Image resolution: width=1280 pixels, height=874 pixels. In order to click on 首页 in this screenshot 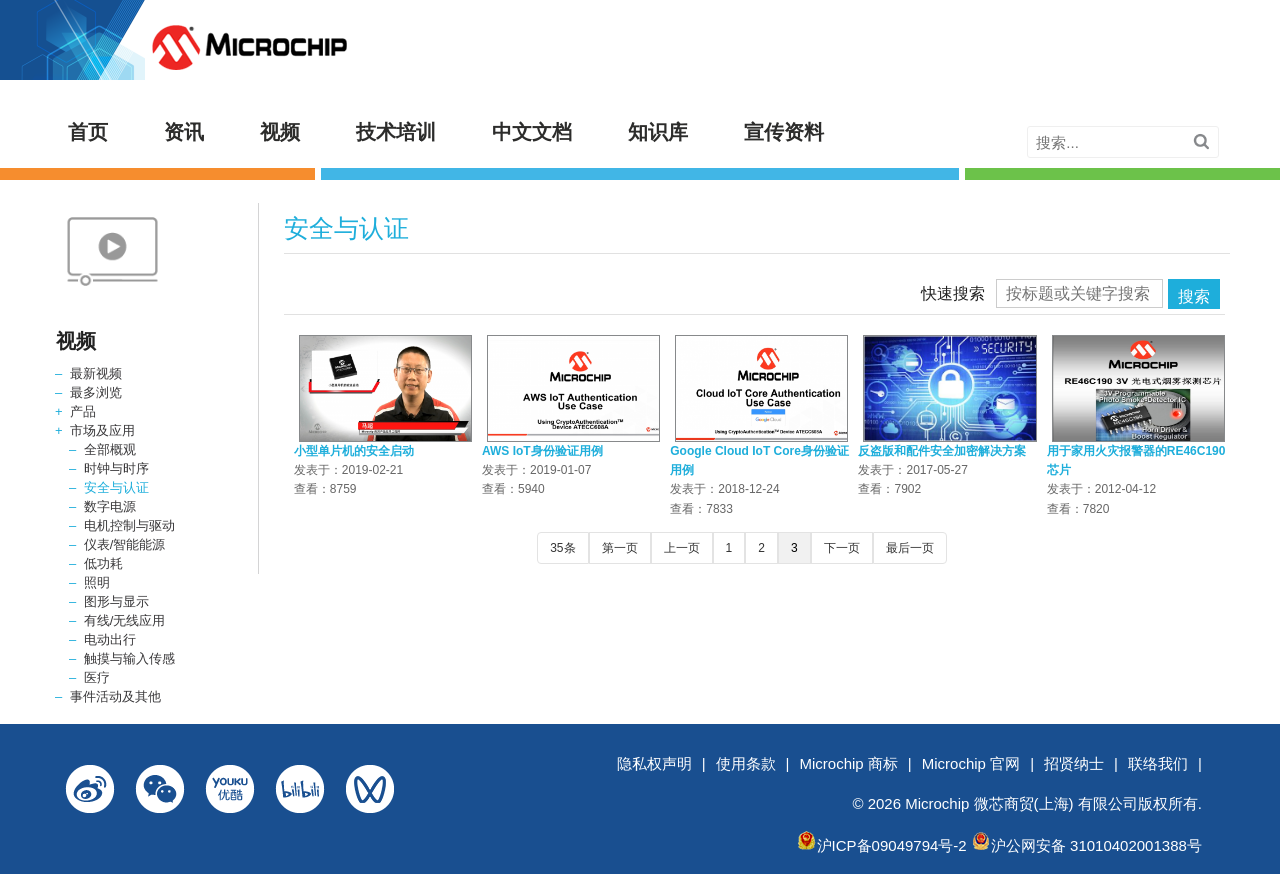, I will do `click(88, 132)`.